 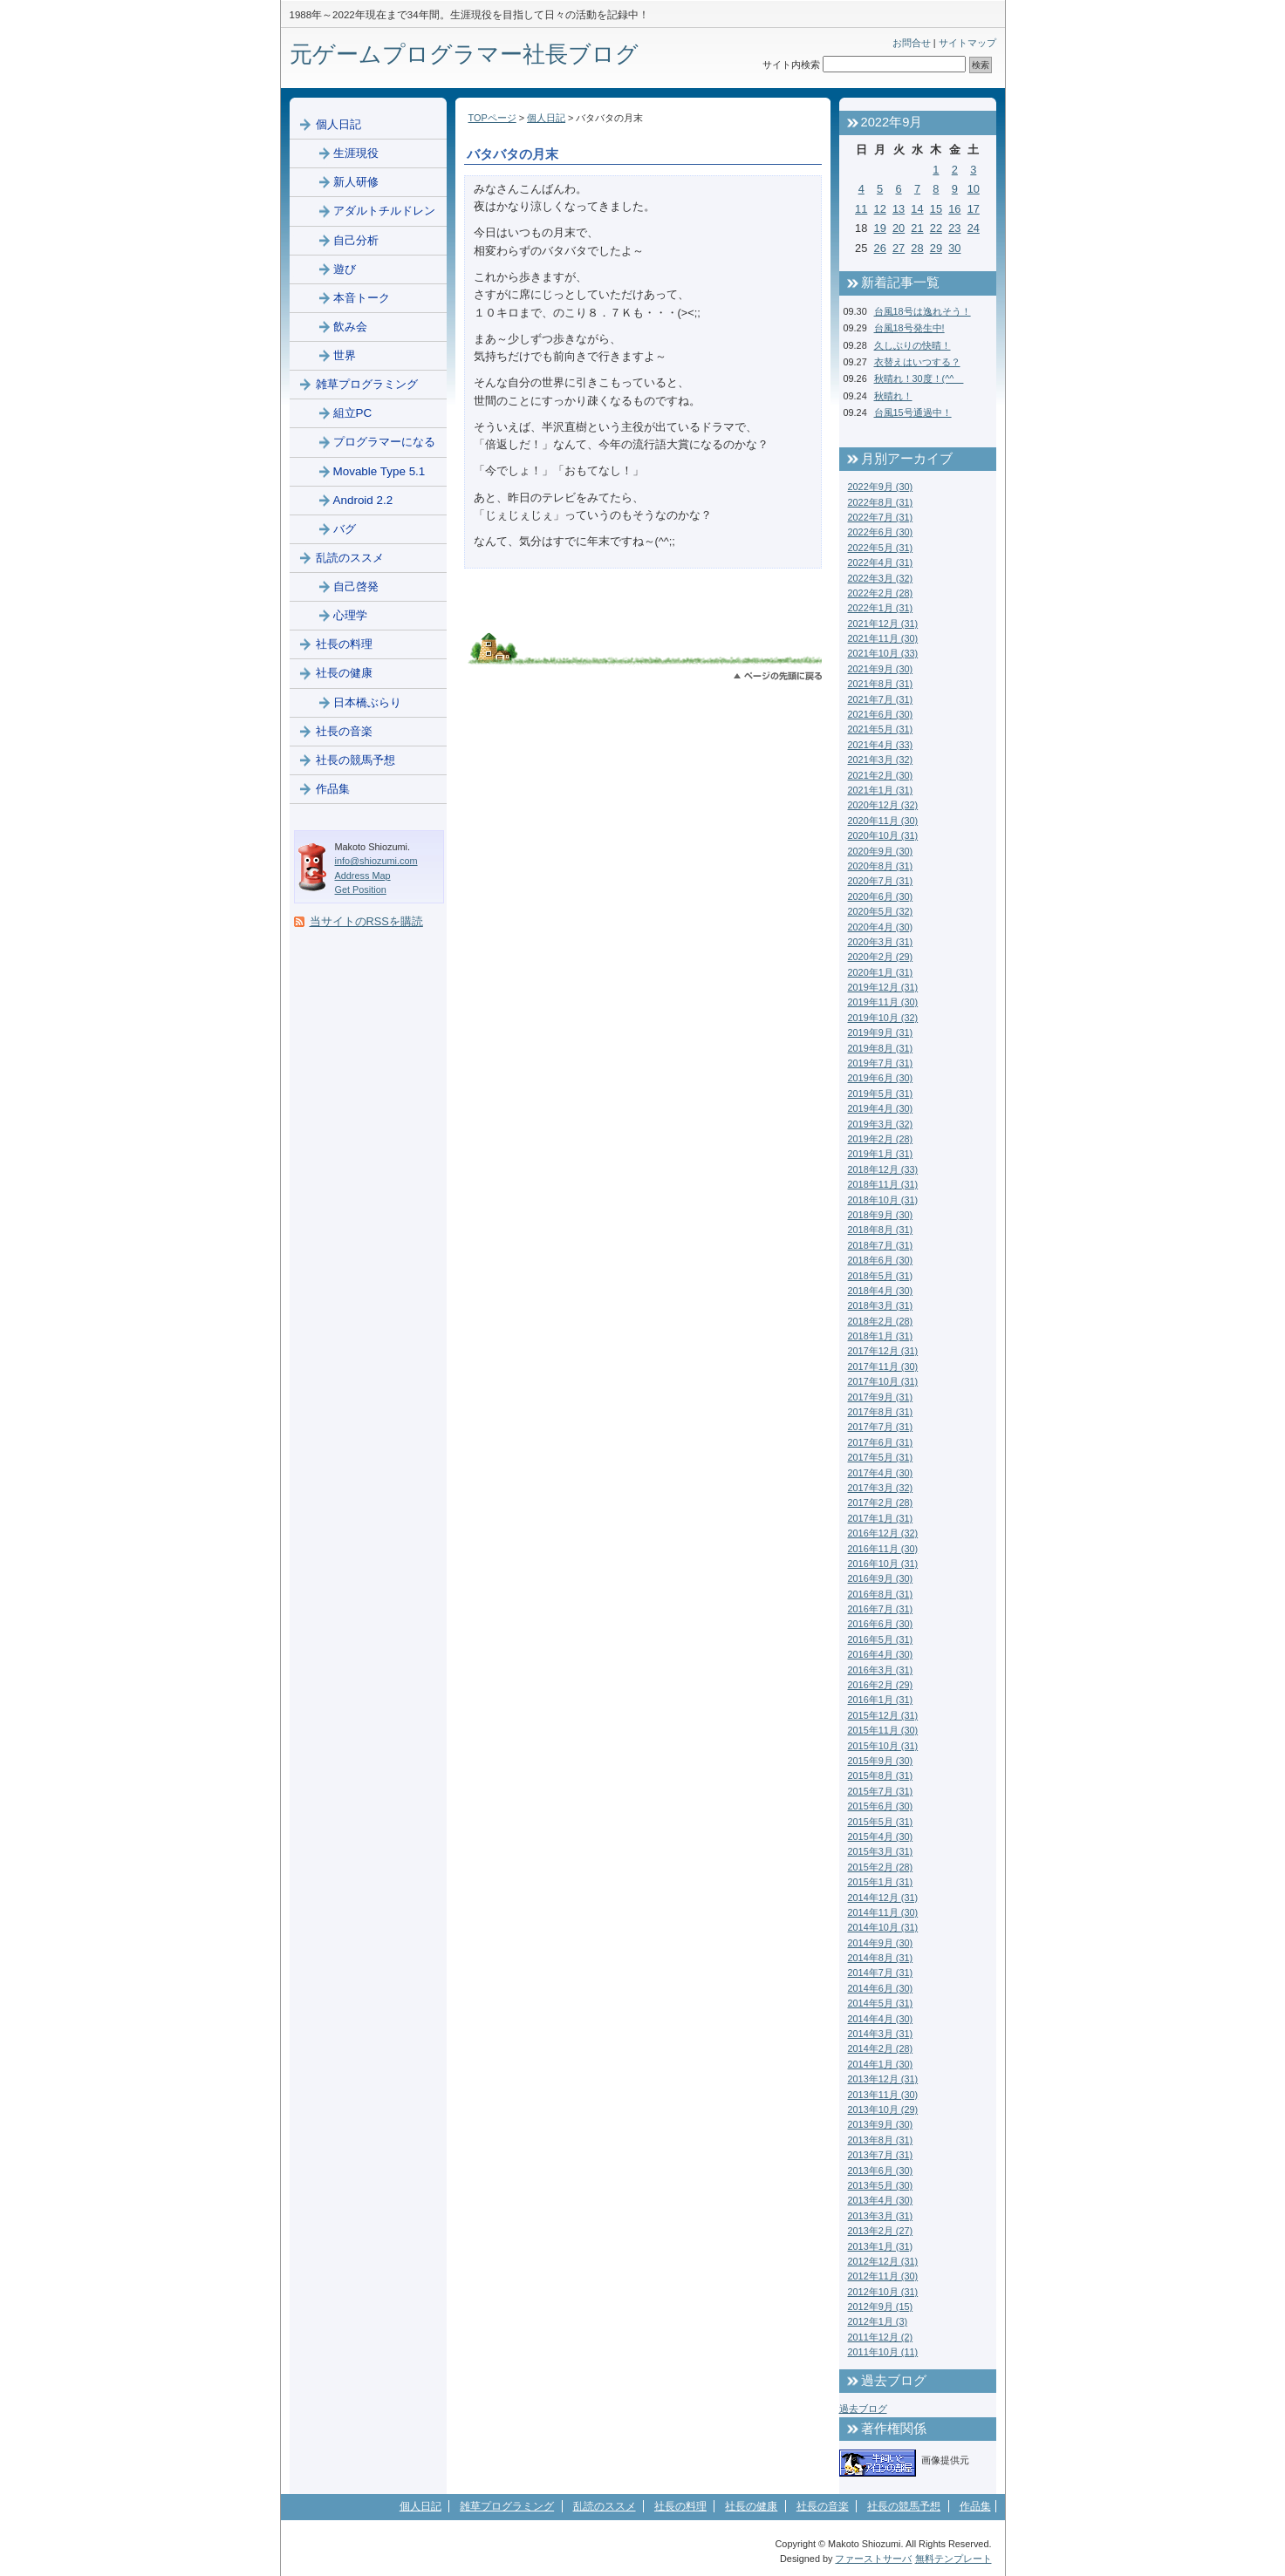 What do you see at coordinates (880, 1442) in the screenshot?
I see `2017年6月 (31)` at bounding box center [880, 1442].